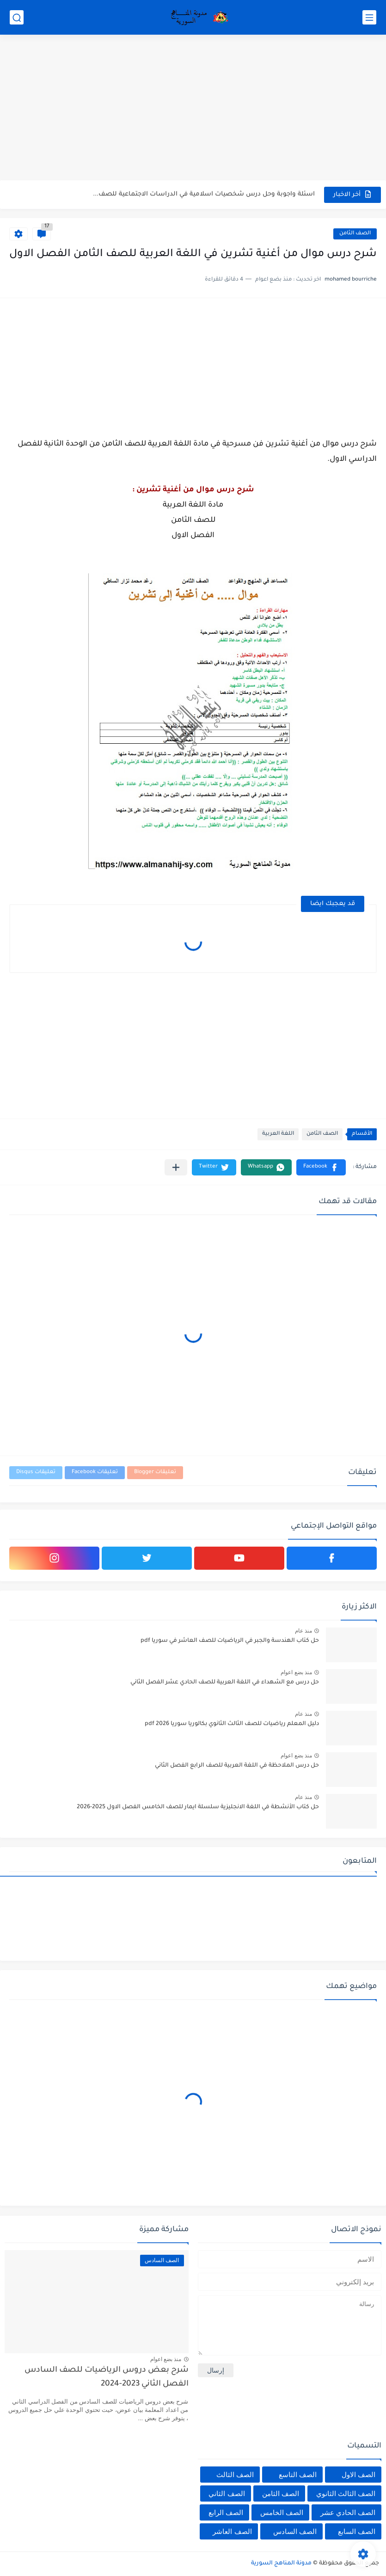  I want to click on الصف السادس, so click(295, 2531).